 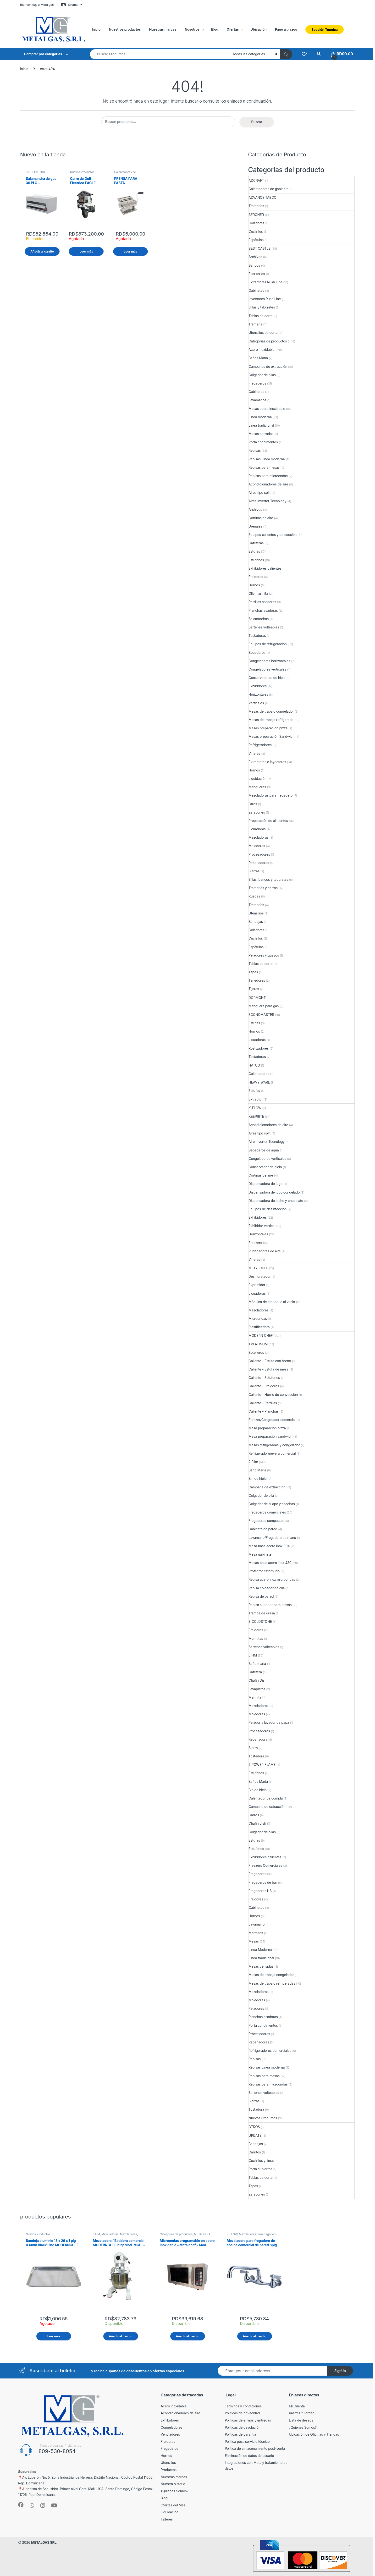 What do you see at coordinates (259, 492) in the screenshot?
I see `Aires tipo split` at bounding box center [259, 492].